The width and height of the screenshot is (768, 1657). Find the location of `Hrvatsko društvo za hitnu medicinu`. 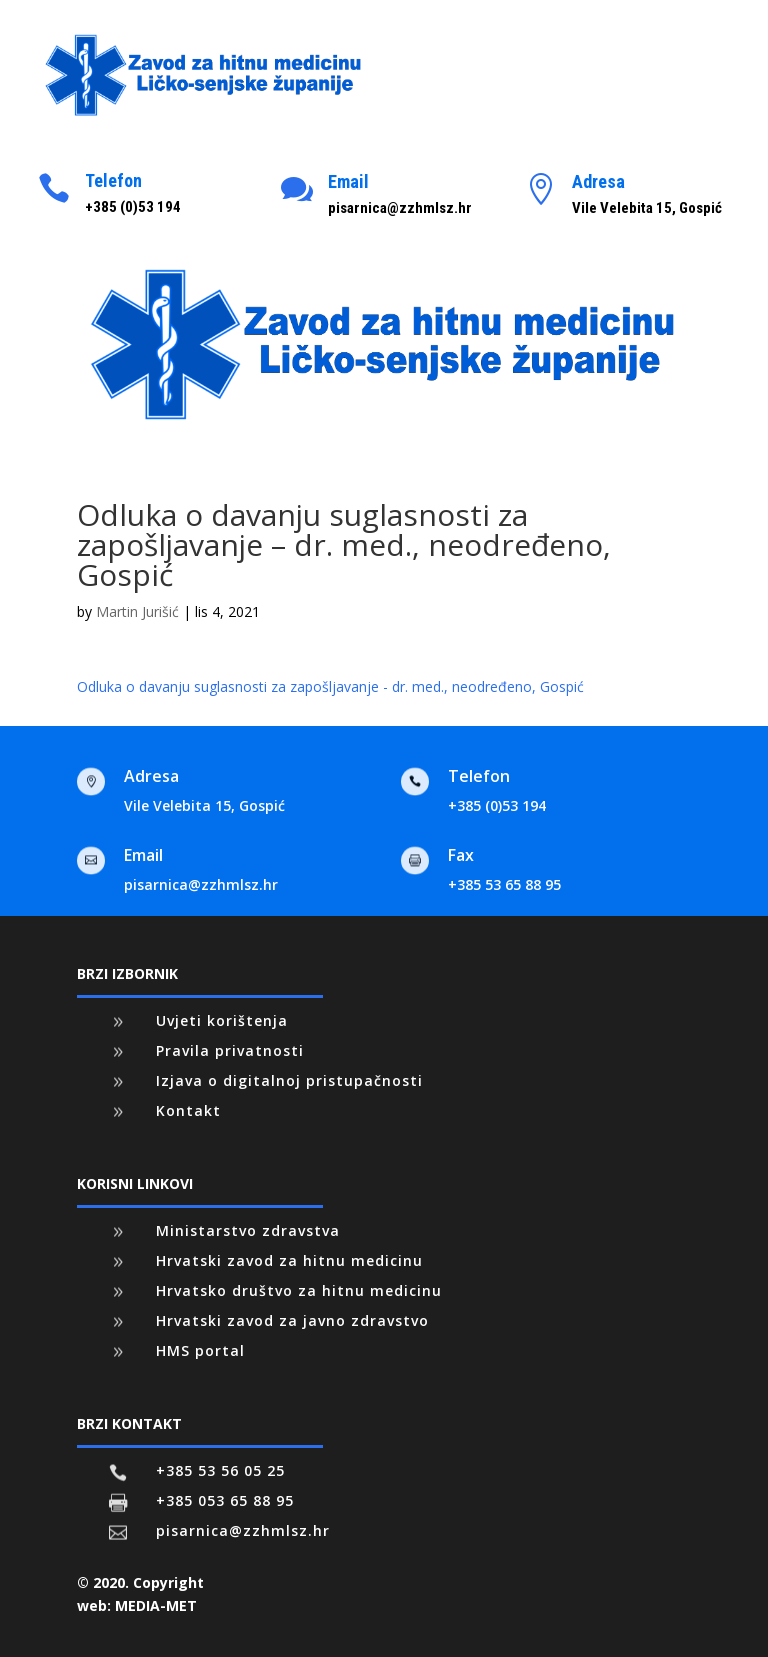

Hrvatsko društvo za hitnu medicinu is located at coordinates (299, 1290).